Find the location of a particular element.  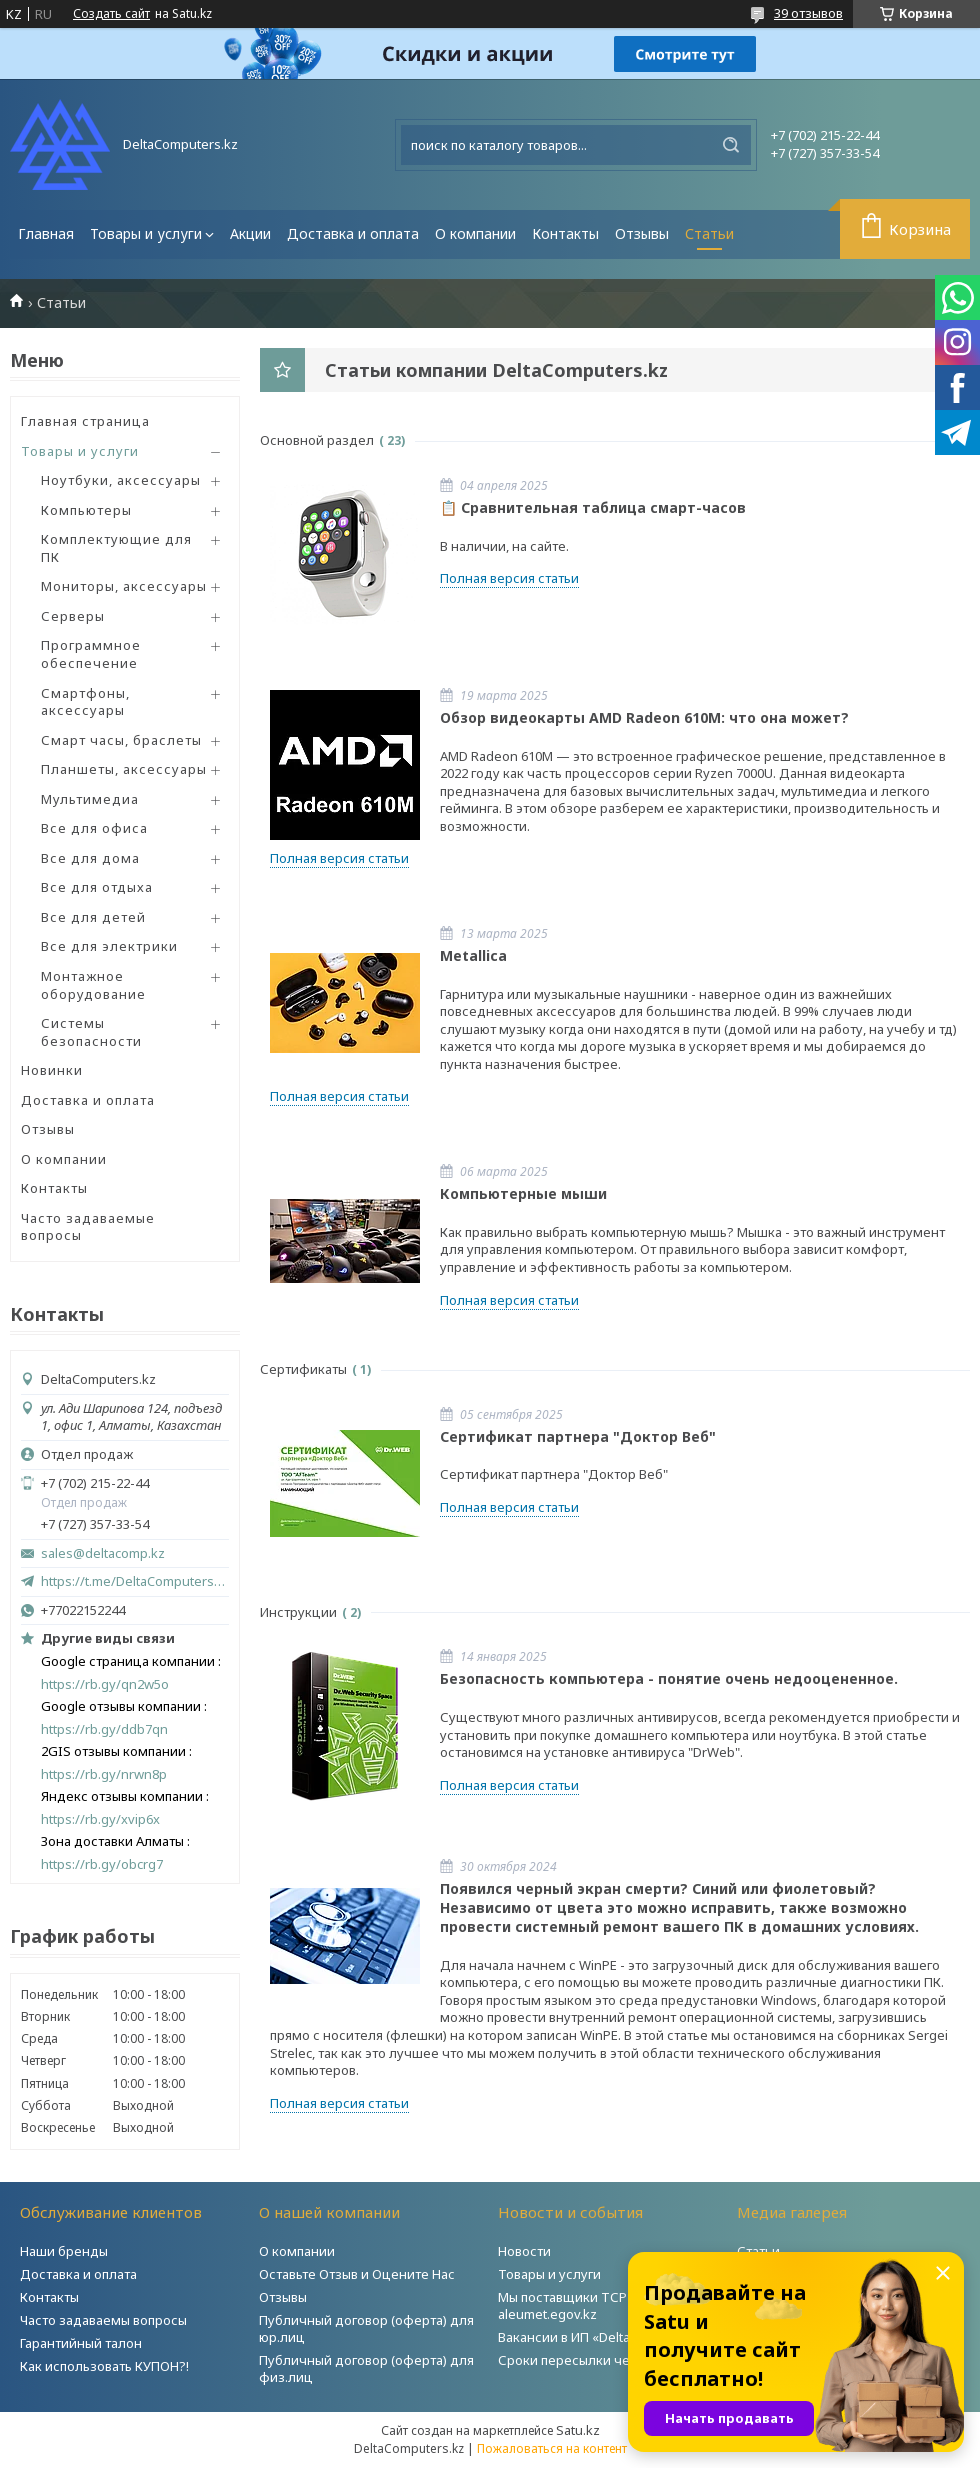

Обзор видеокарты AMD Radeon 610M: что она может? is located at coordinates (644, 717).